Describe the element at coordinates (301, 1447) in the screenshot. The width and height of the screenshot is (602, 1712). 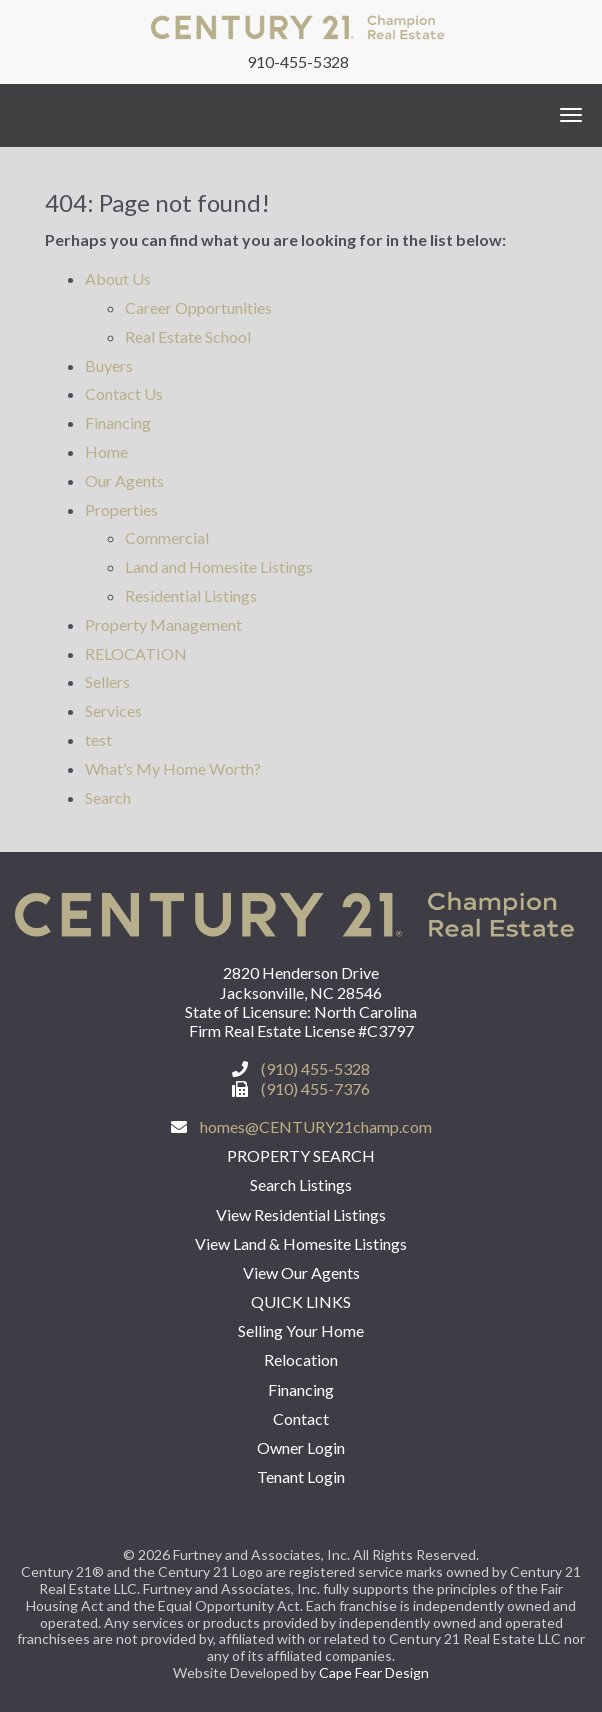
I see `Owner Login` at that location.